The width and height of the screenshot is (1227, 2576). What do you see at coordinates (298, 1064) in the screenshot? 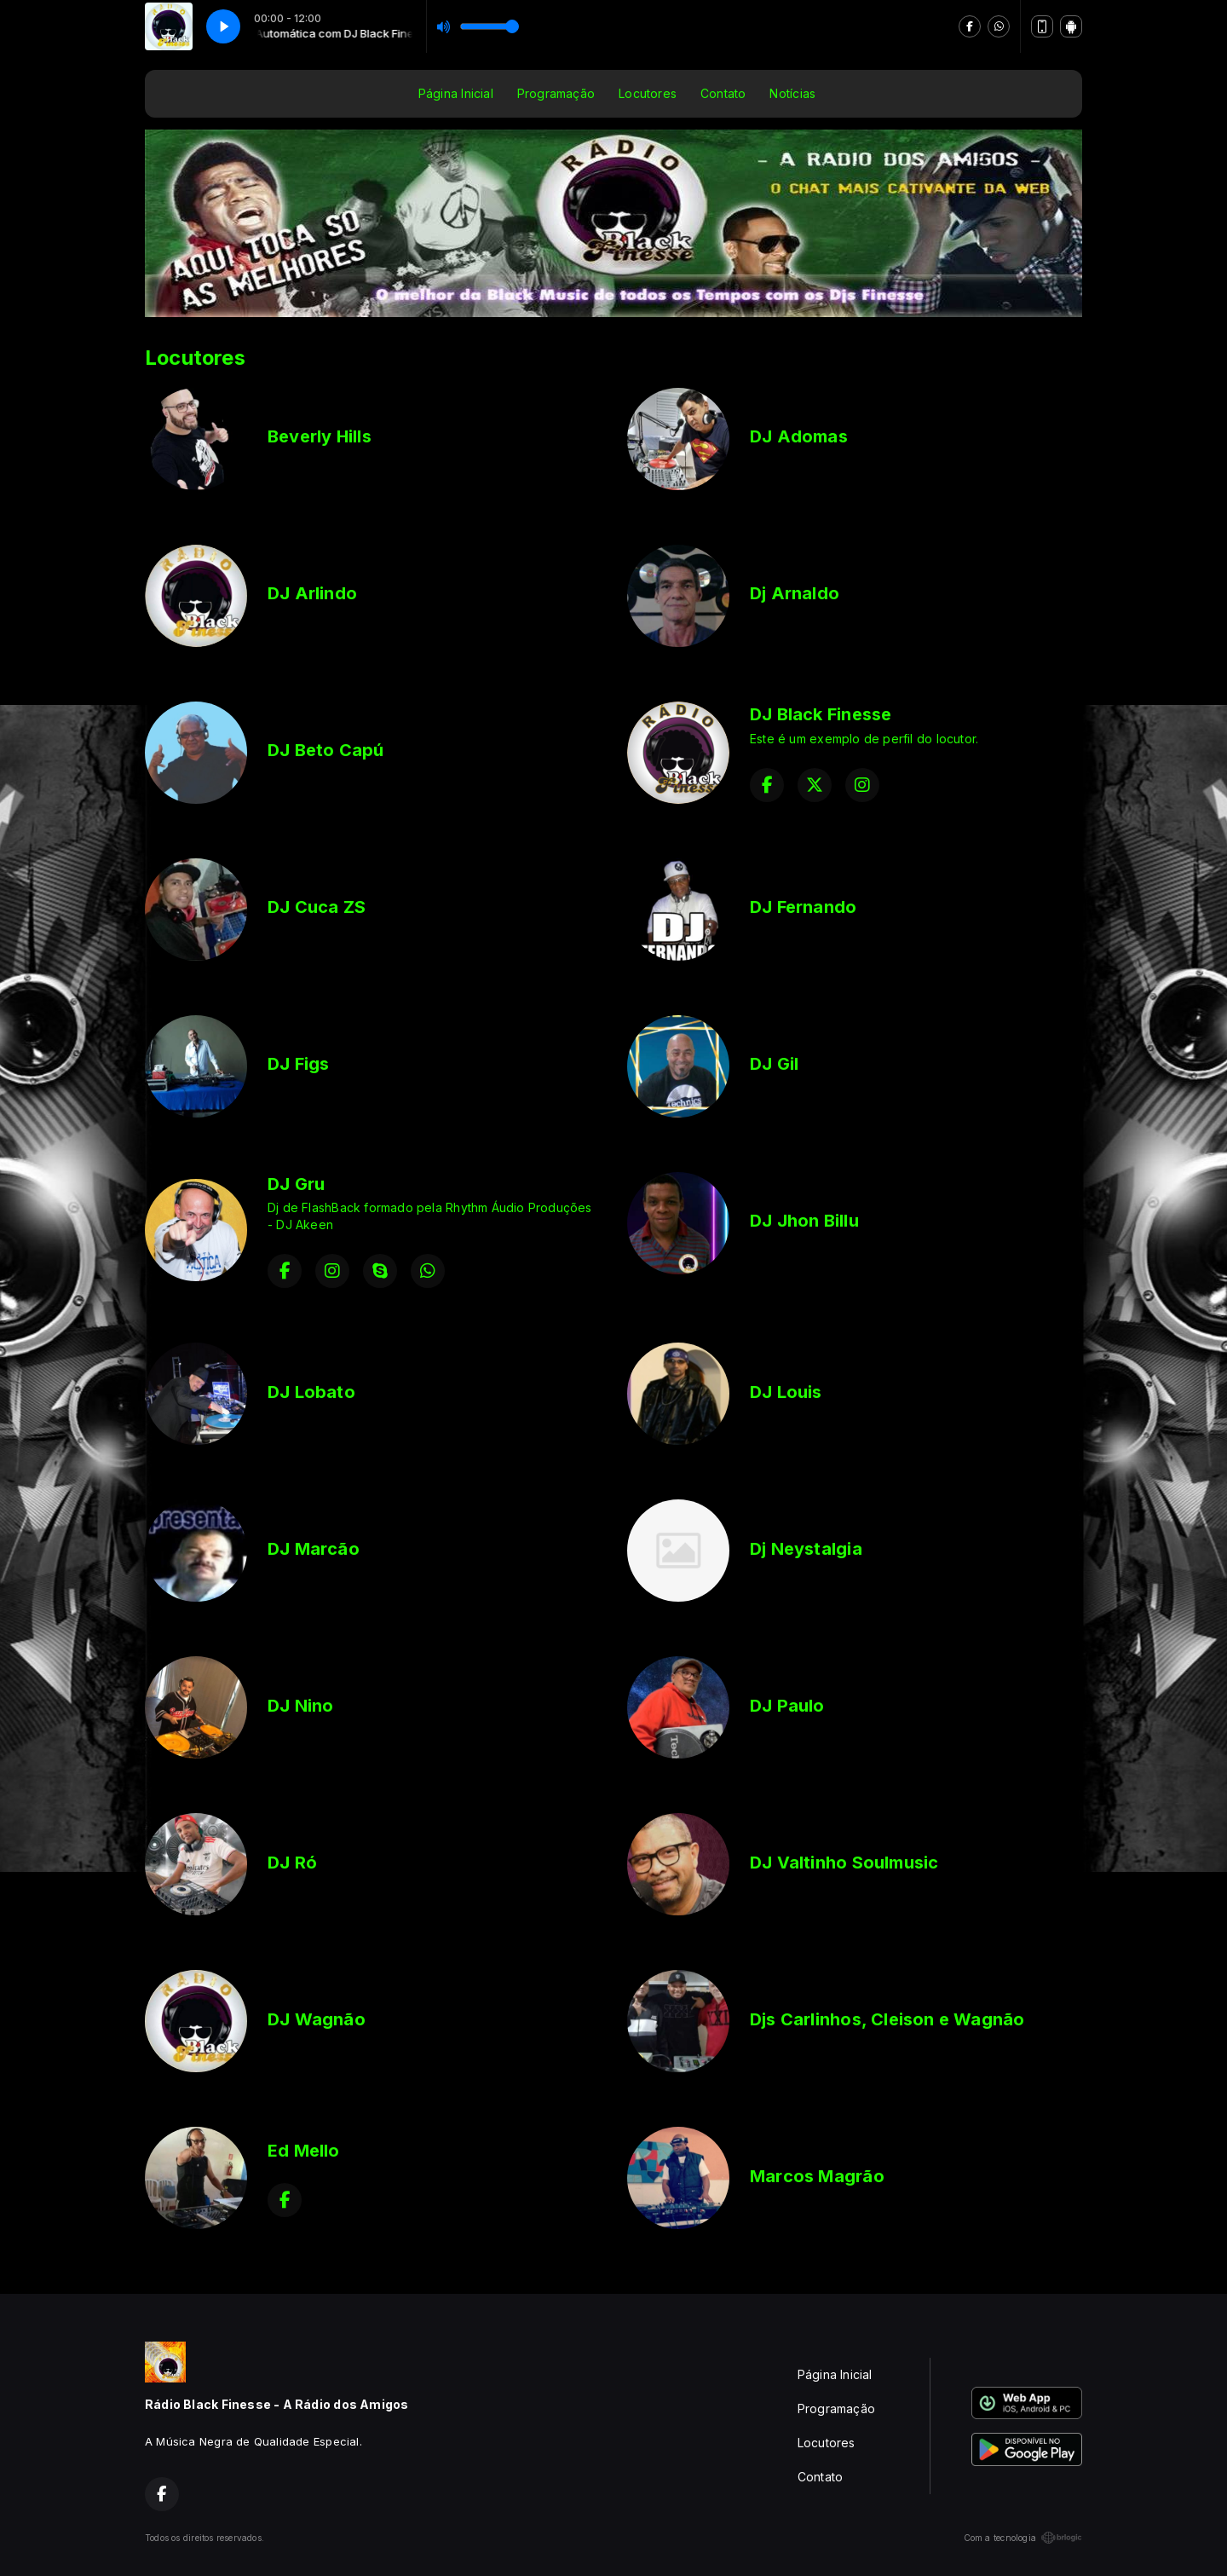
I see `DJ Figs` at bounding box center [298, 1064].